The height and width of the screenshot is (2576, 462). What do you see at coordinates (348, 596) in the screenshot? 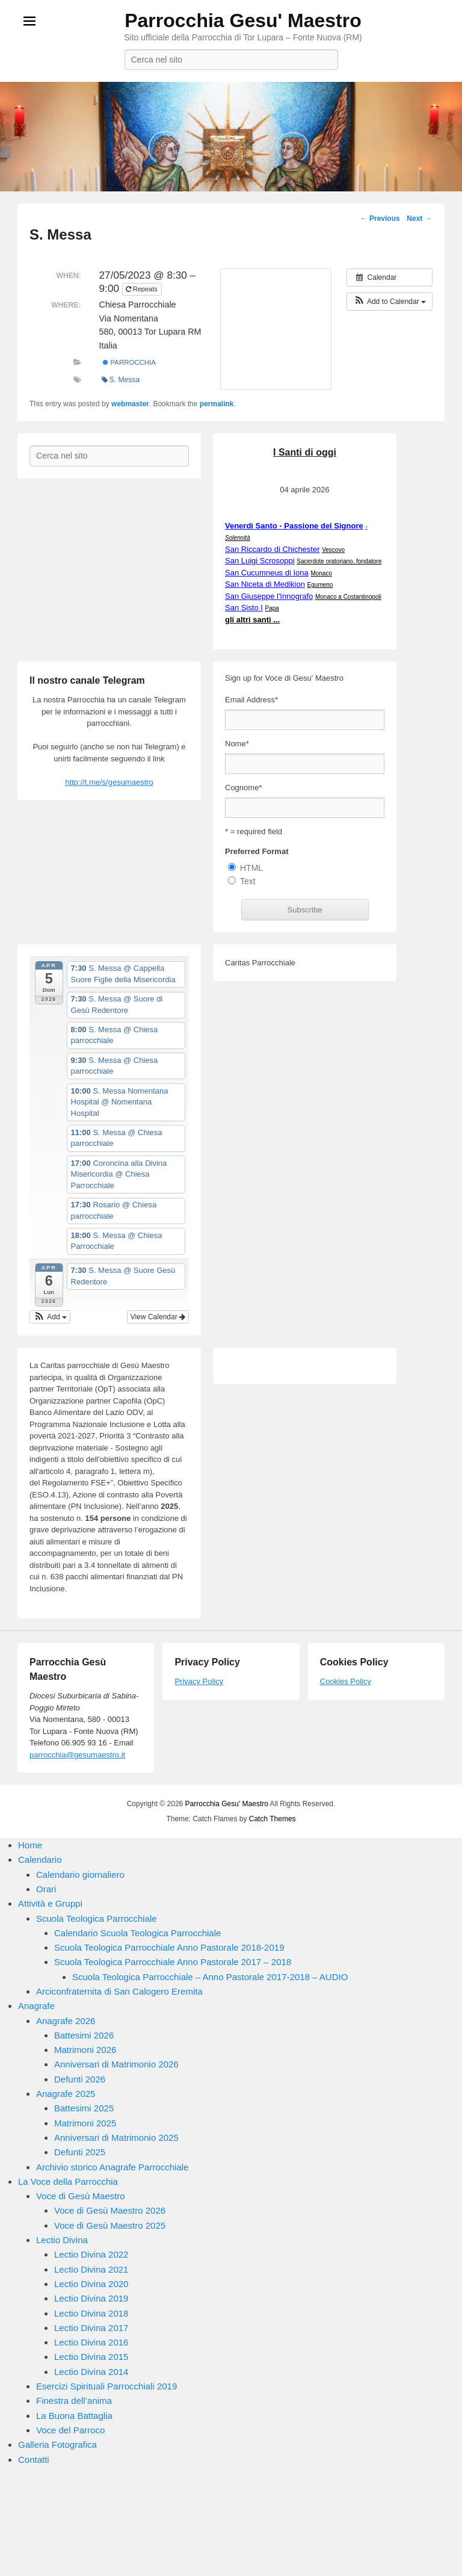
I see `Monaco a Costantinopoli` at bounding box center [348, 596].